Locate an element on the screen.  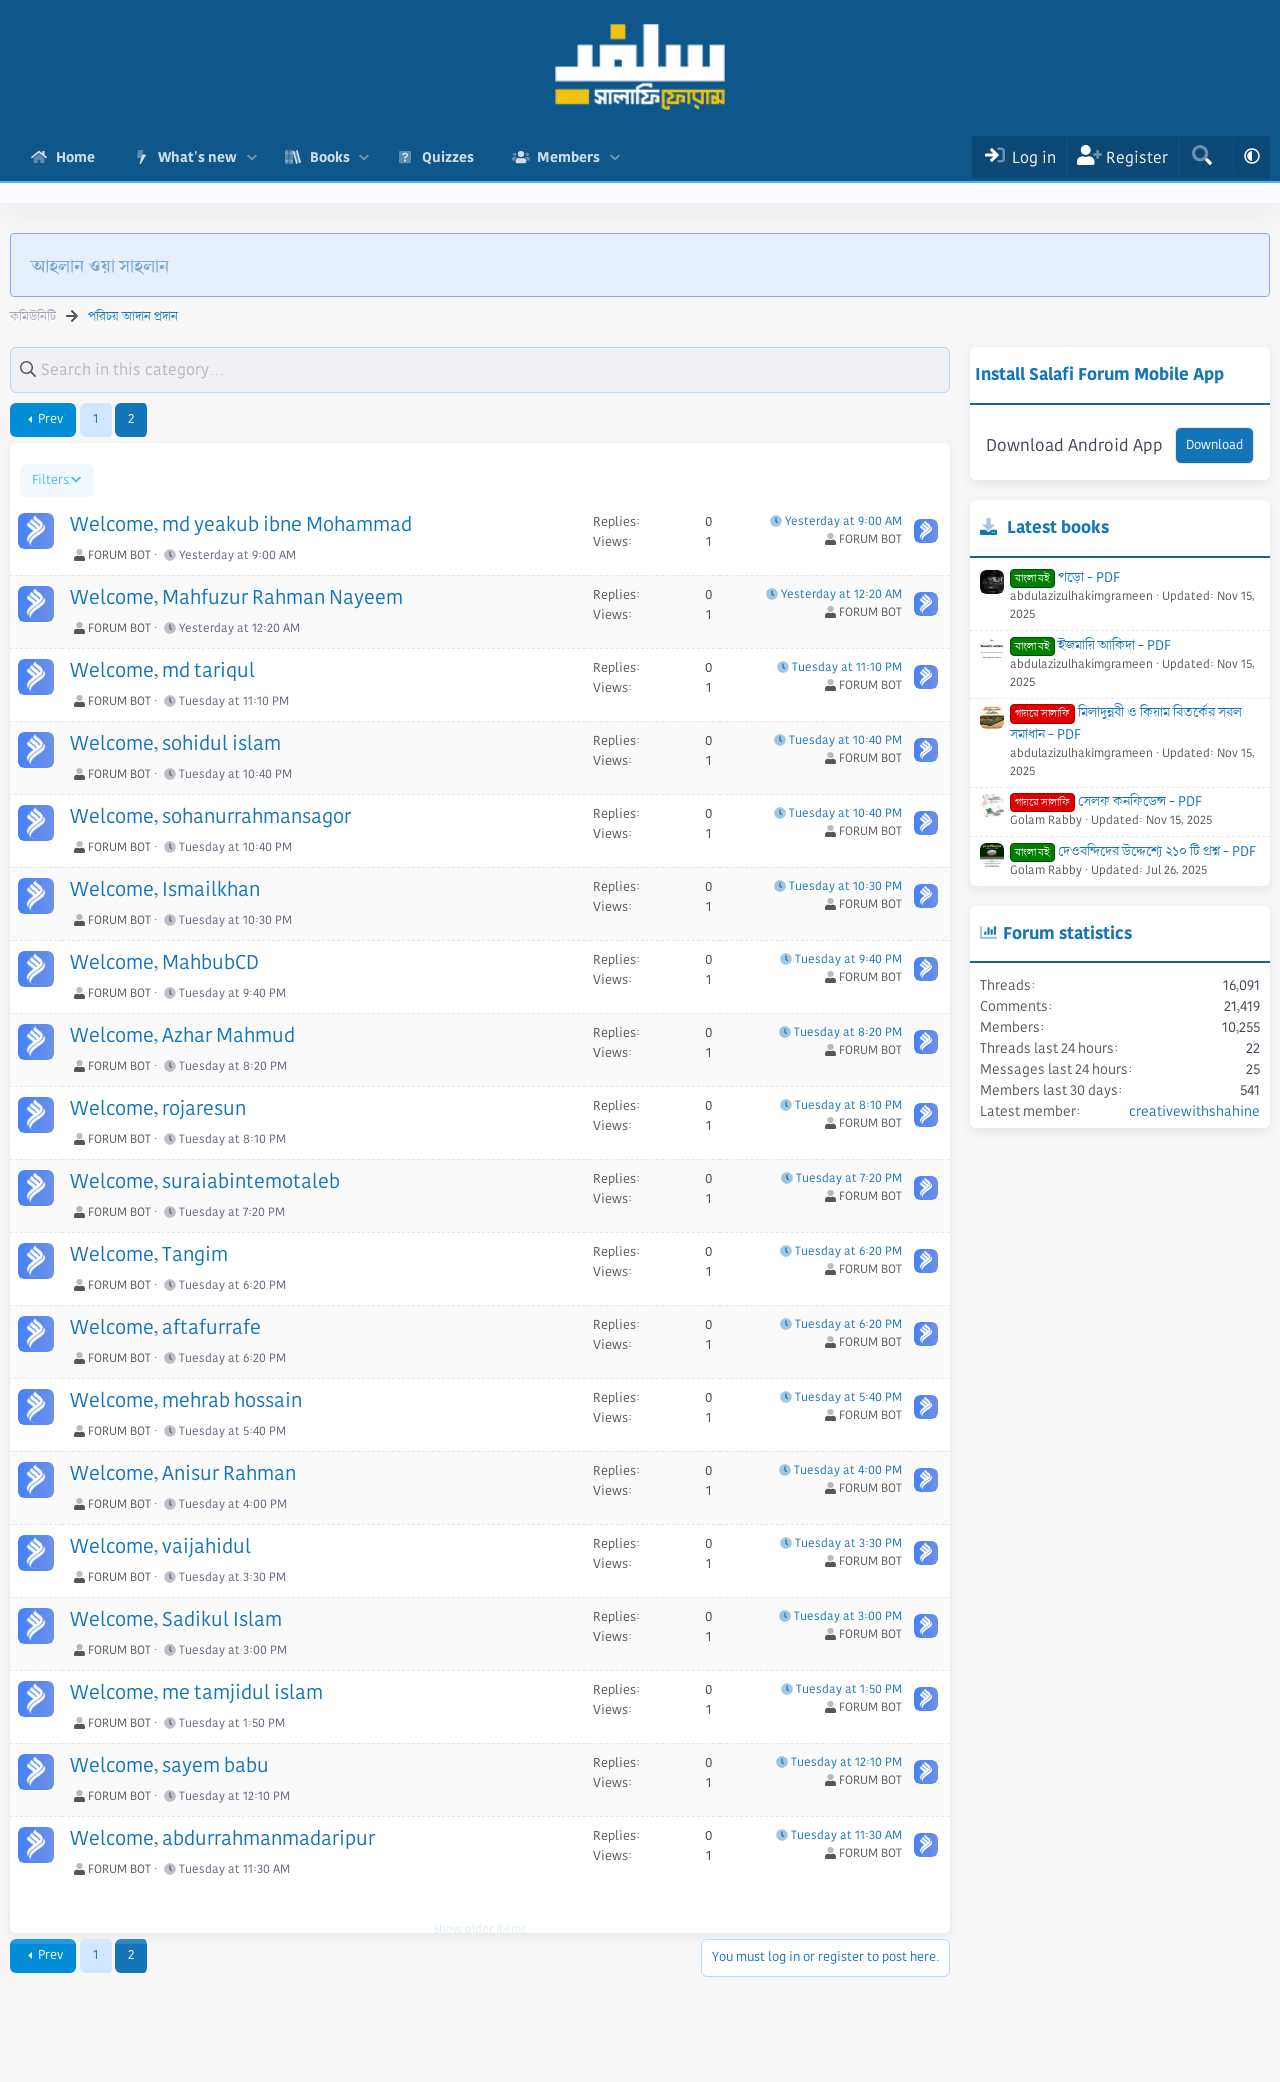
Quizzes is located at coordinates (448, 157).